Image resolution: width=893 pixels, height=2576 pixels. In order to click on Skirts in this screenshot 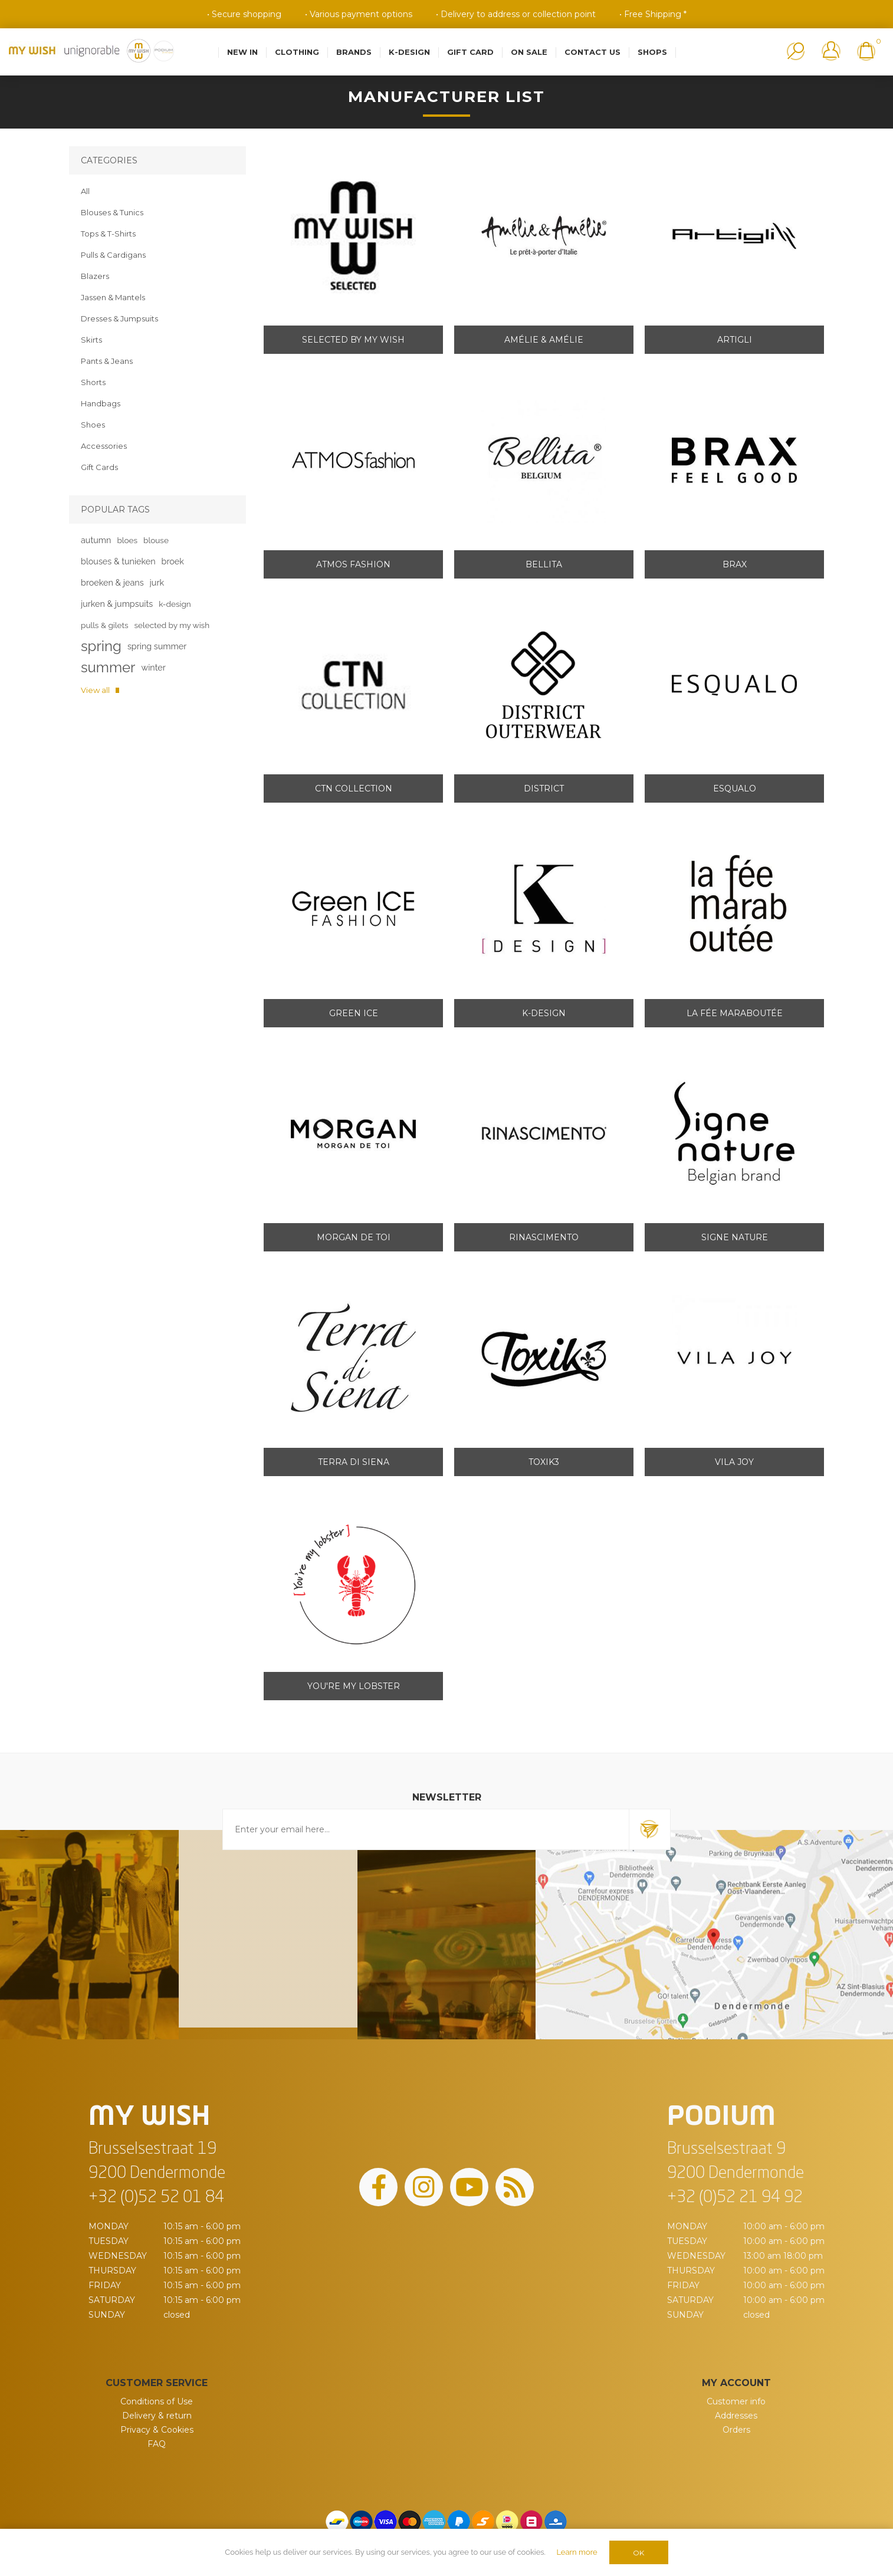, I will do `click(91, 339)`.